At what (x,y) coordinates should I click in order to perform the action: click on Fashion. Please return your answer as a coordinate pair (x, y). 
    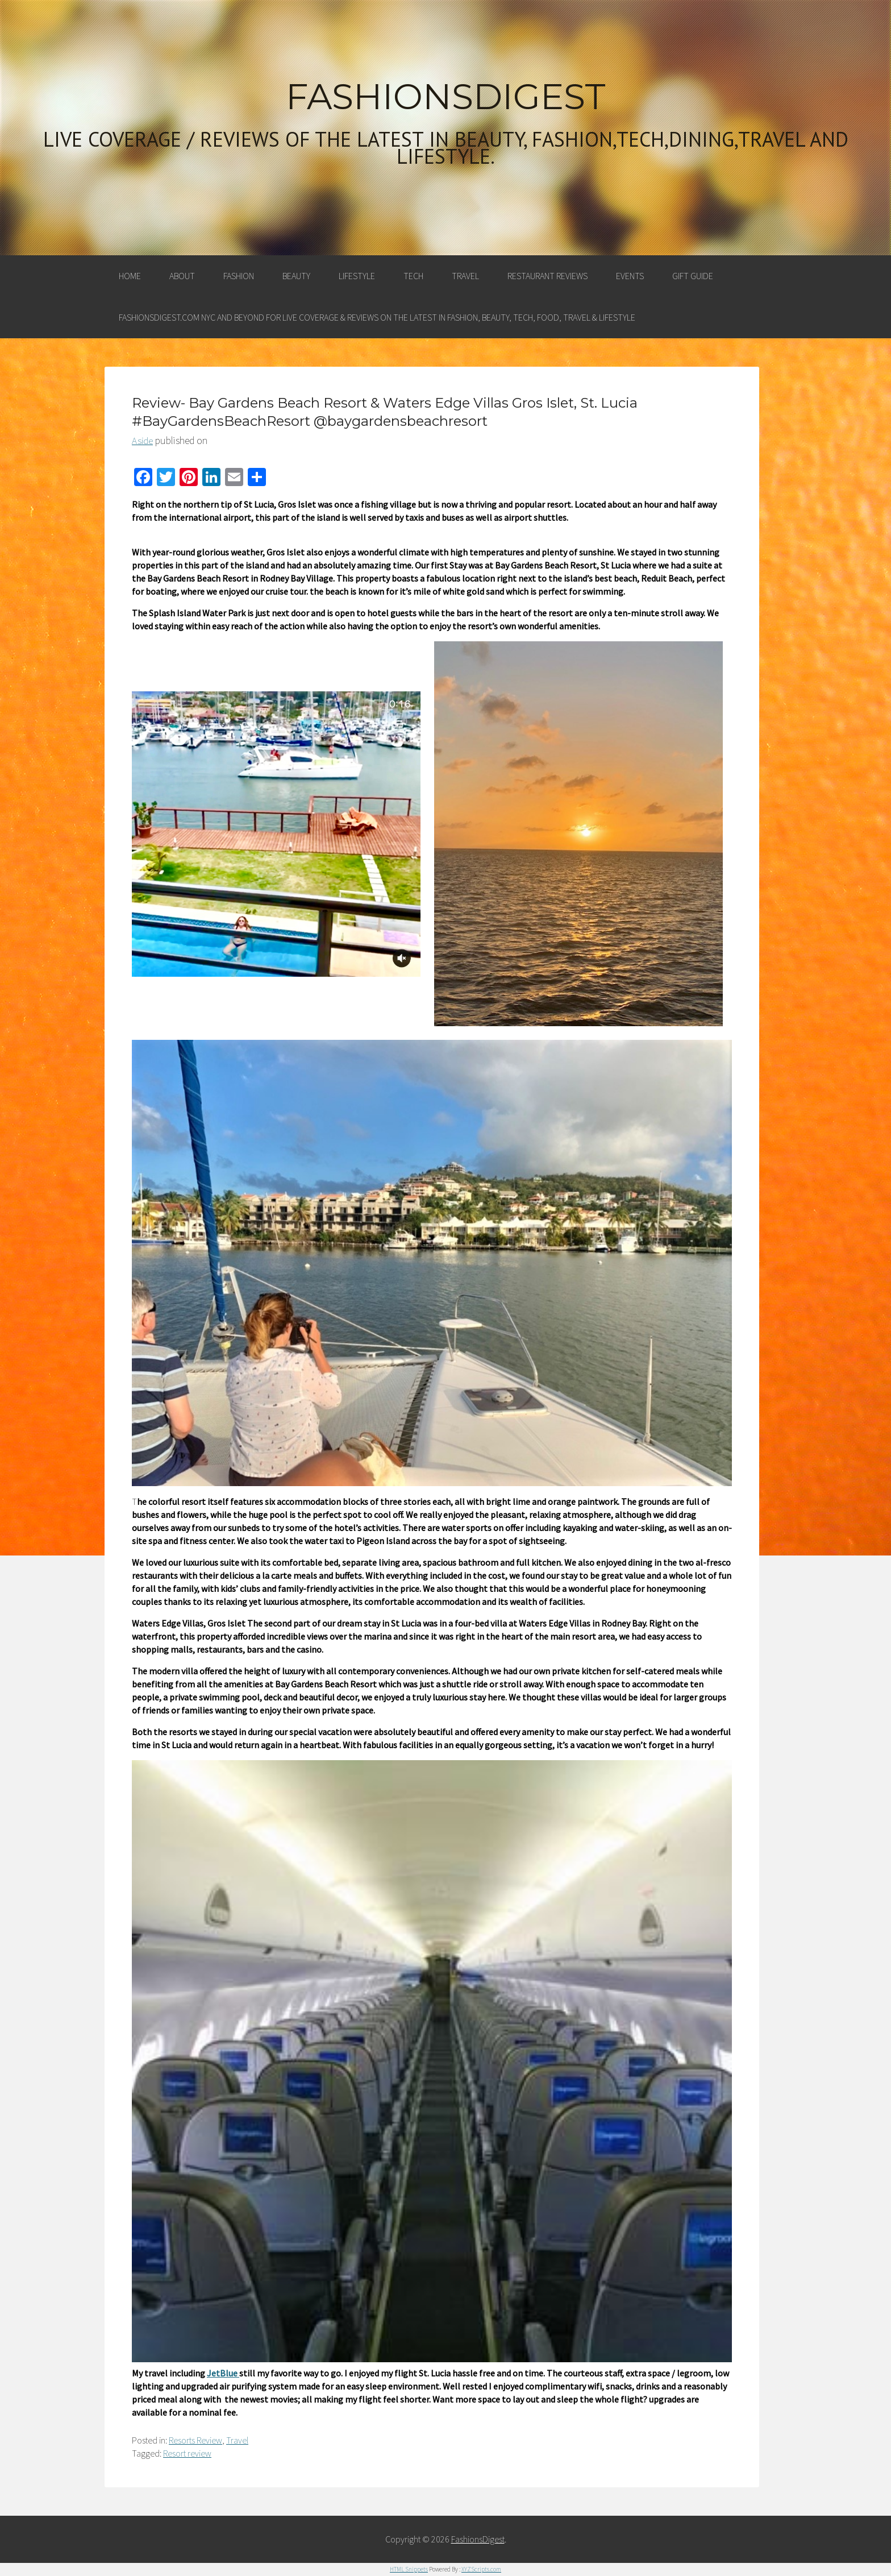
    Looking at the image, I should click on (238, 275).